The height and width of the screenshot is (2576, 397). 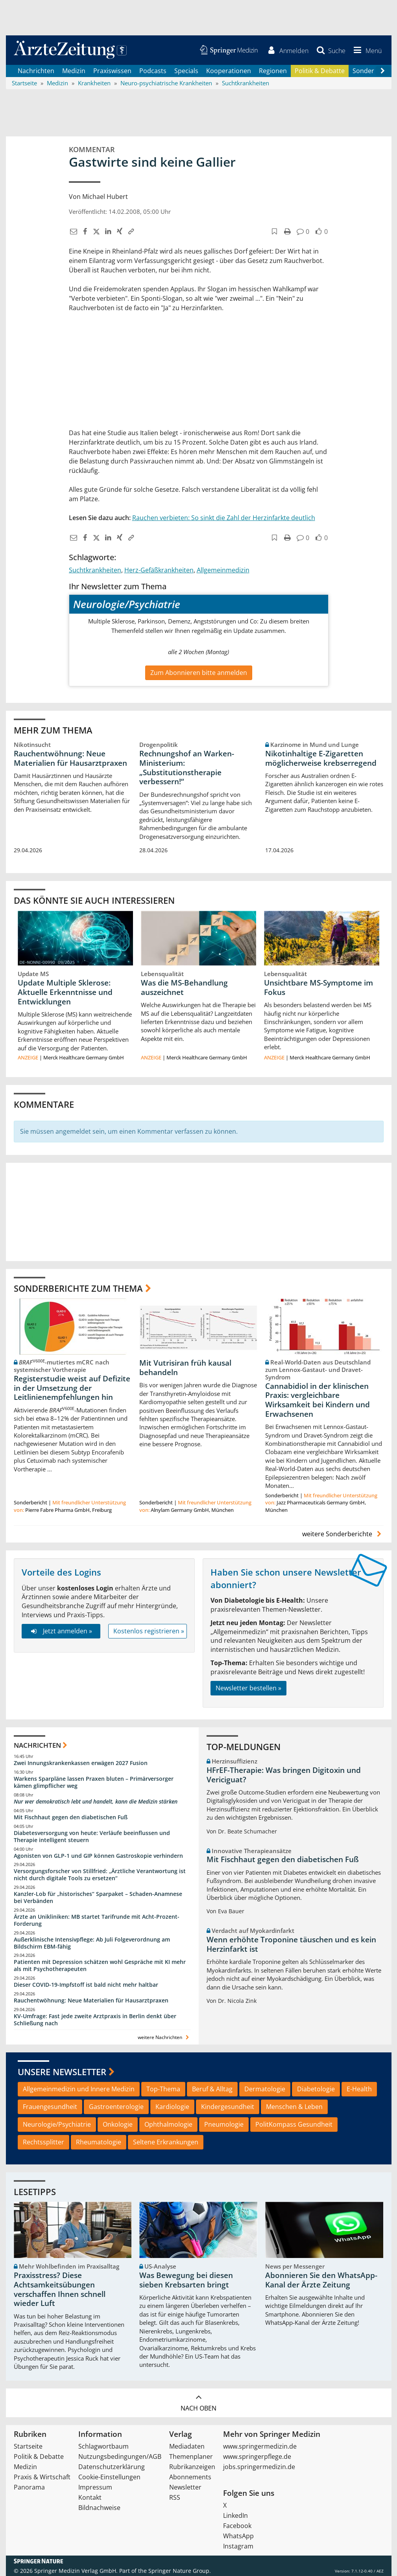 What do you see at coordinates (159, 570) in the screenshot?
I see `Herz-Gefäßkrankheiten` at bounding box center [159, 570].